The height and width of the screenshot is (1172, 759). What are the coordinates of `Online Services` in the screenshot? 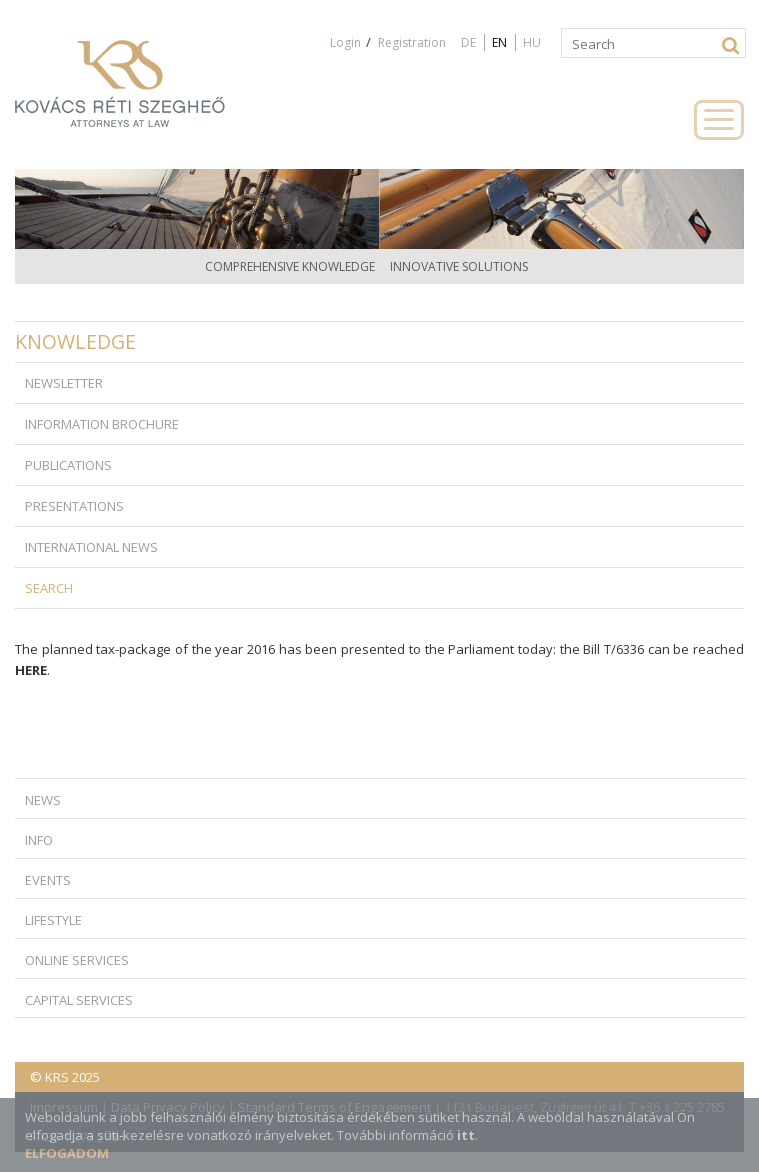 It's located at (77, 960).